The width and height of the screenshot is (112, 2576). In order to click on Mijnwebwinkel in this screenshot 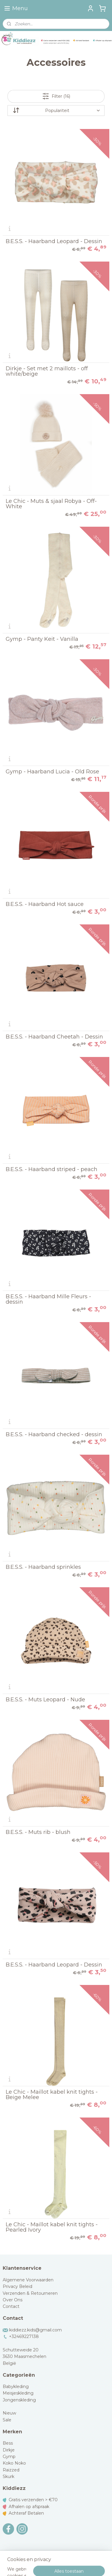, I will do `click(65, 2565)`.